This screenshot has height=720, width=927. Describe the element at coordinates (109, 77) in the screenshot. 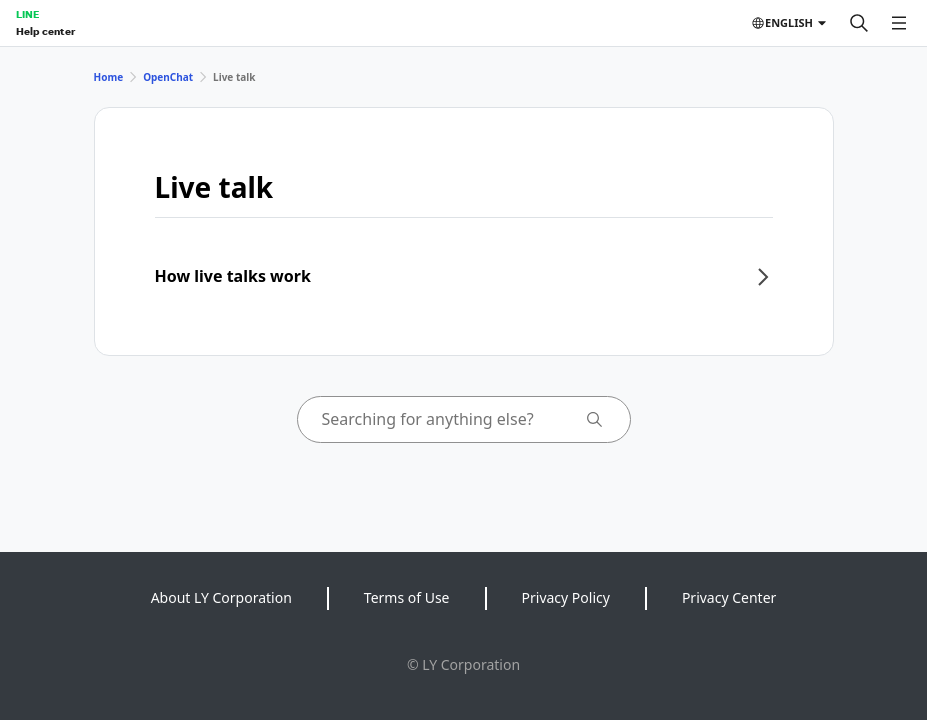

I see `Home` at that location.